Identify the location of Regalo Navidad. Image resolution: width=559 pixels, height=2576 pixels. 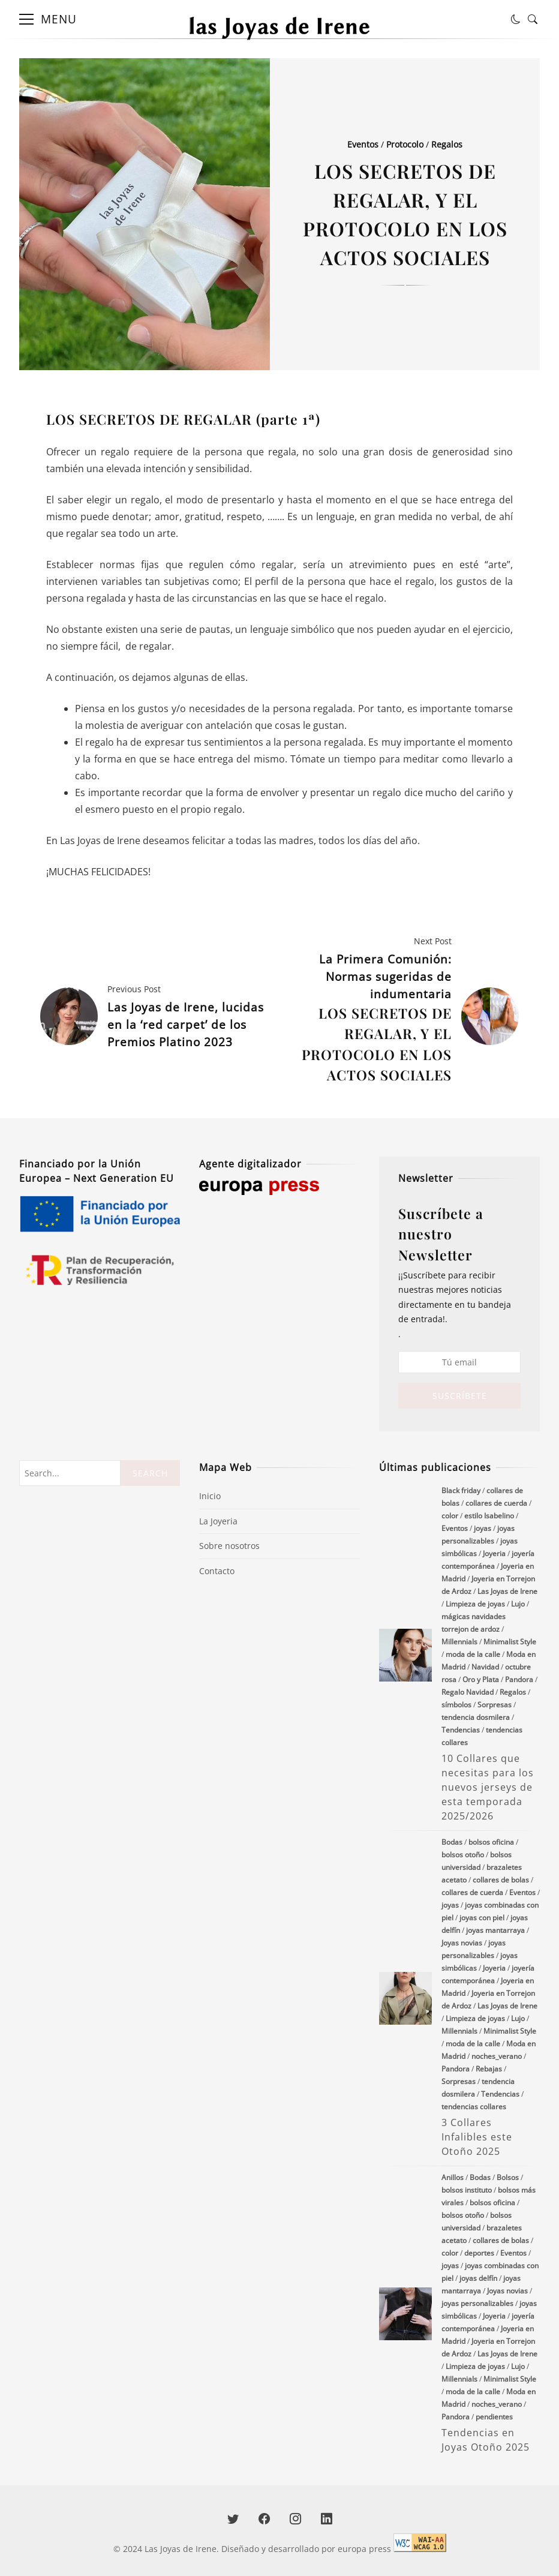
(467, 1692).